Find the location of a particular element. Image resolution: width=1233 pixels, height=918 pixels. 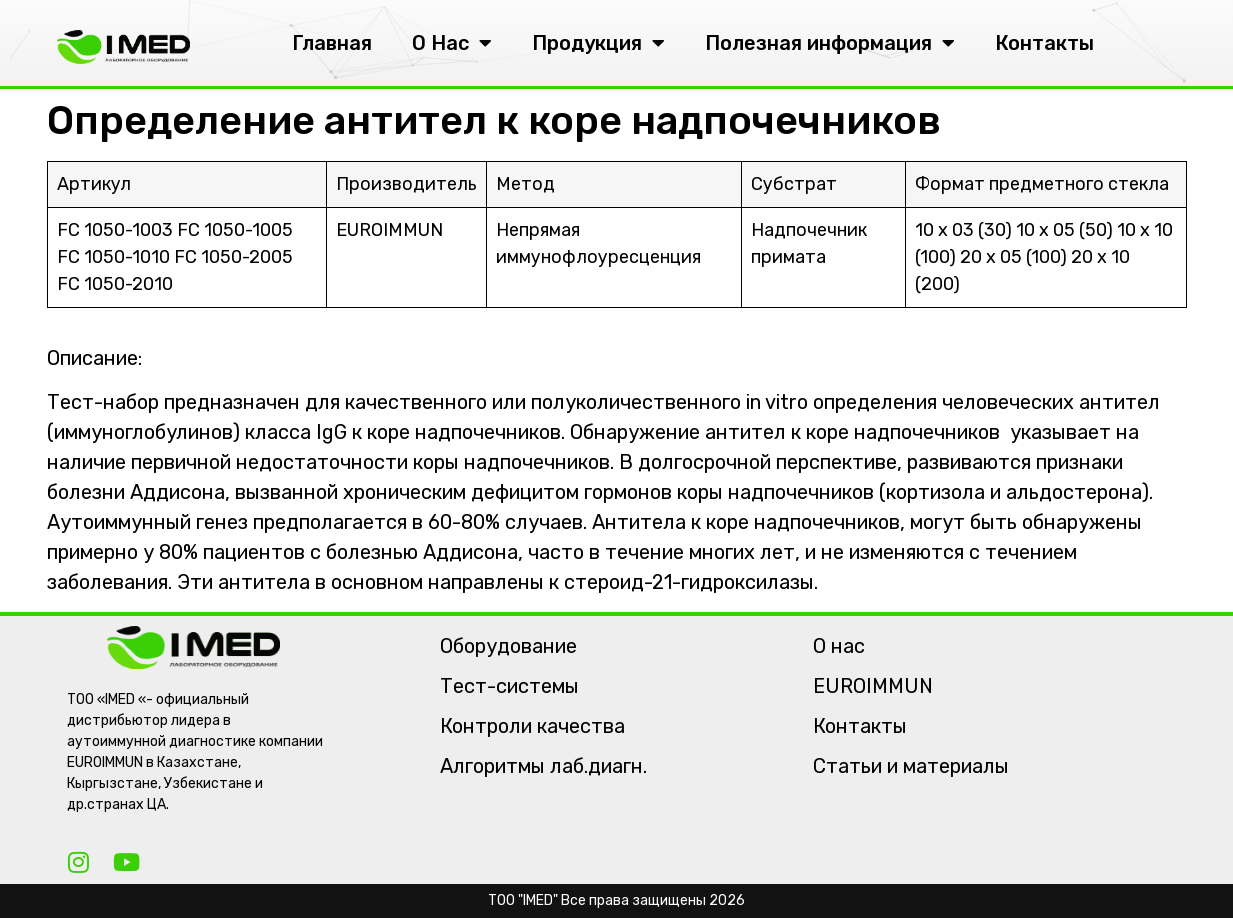

О Нас is located at coordinates (452, 43).